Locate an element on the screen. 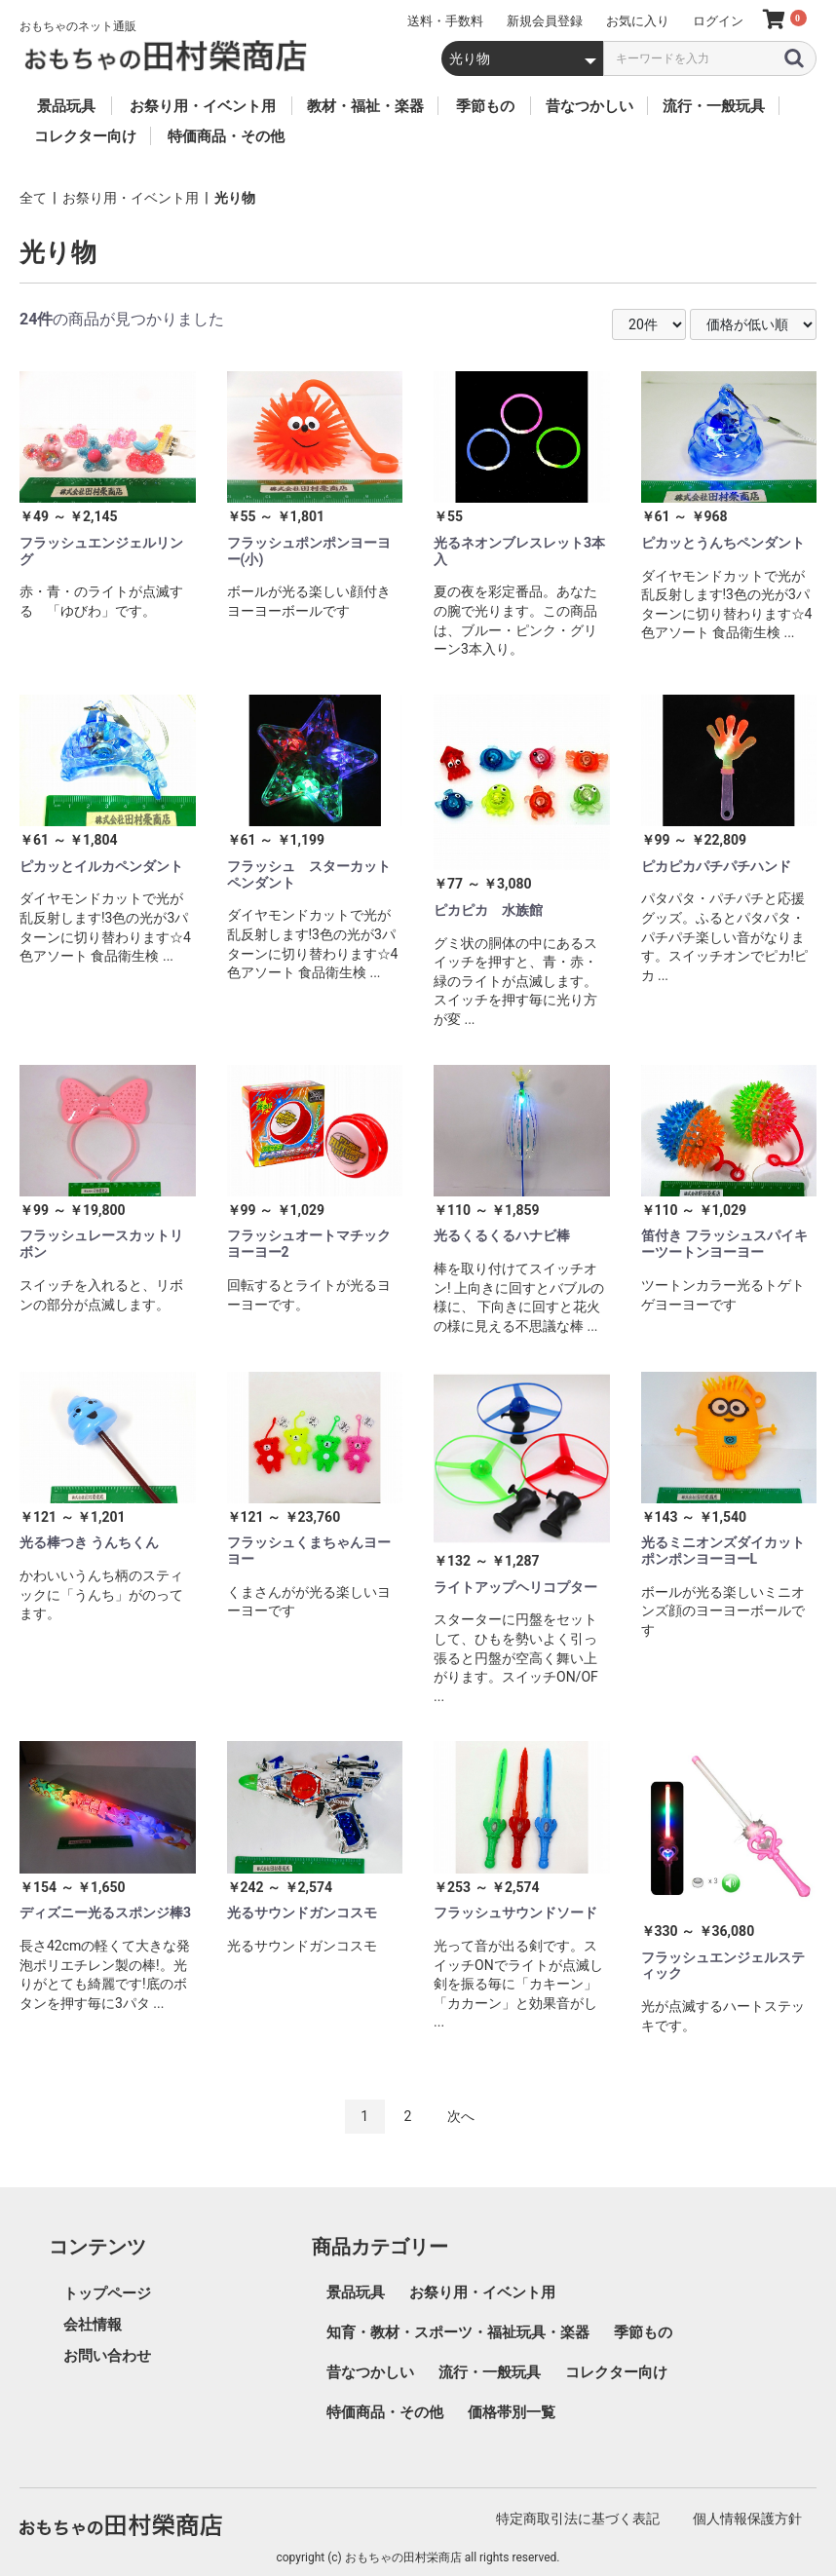  次へ is located at coordinates (461, 2116).